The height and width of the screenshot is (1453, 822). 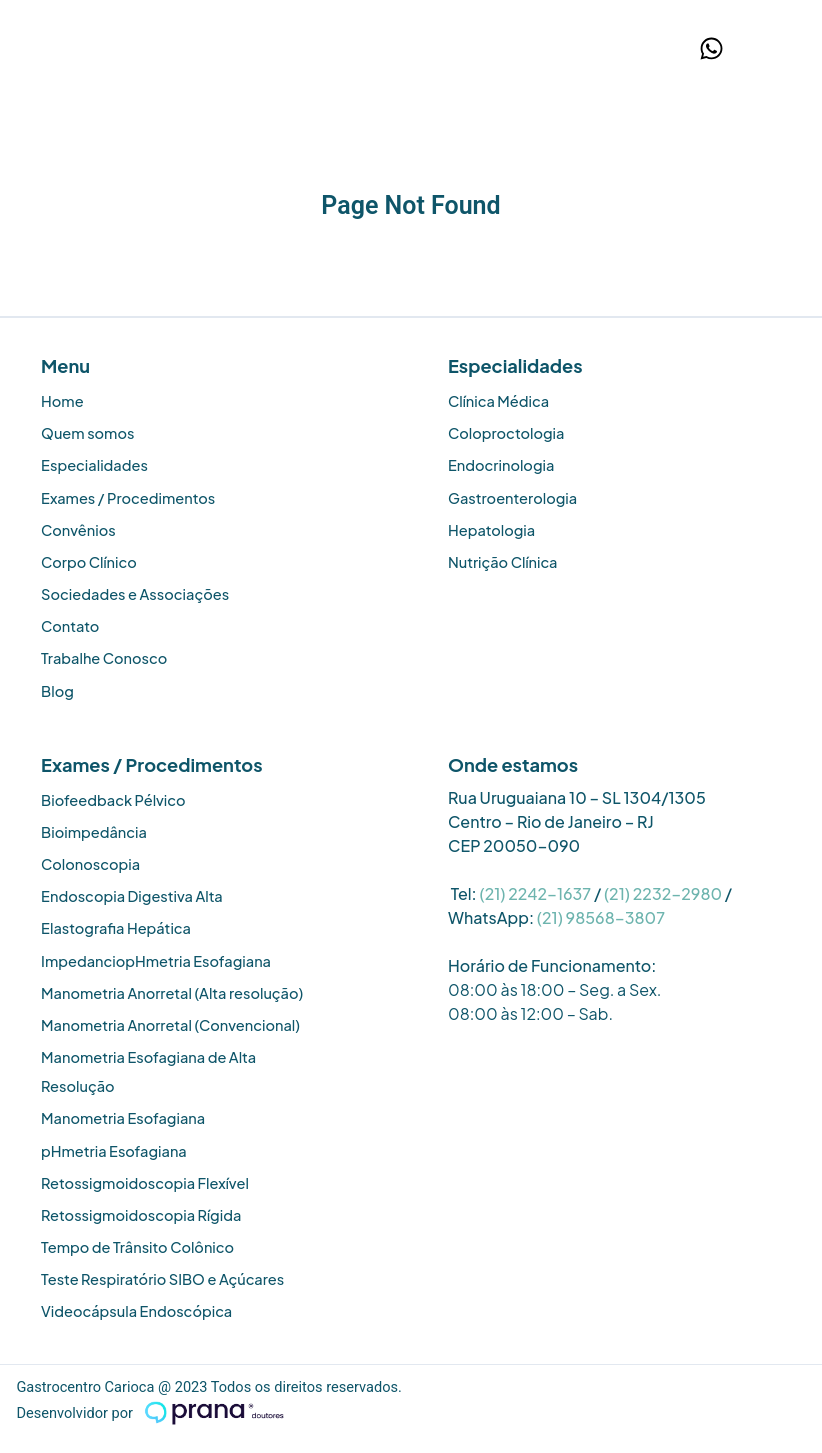 I want to click on Blog, so click(x=57, y=691).